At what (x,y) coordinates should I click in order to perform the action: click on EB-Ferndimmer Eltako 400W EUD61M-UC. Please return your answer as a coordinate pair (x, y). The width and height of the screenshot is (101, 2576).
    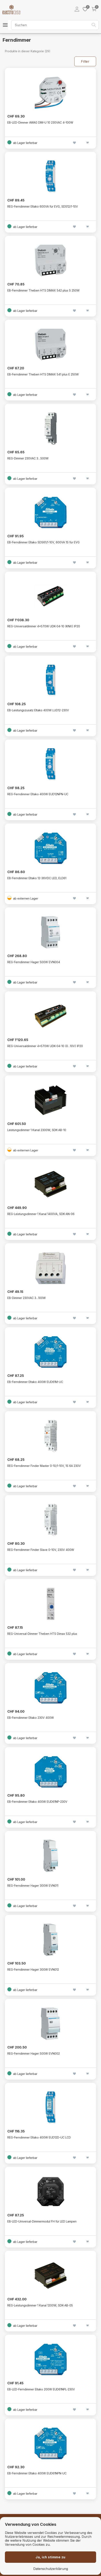
    Looking at the image, I should click on (35, 1382).